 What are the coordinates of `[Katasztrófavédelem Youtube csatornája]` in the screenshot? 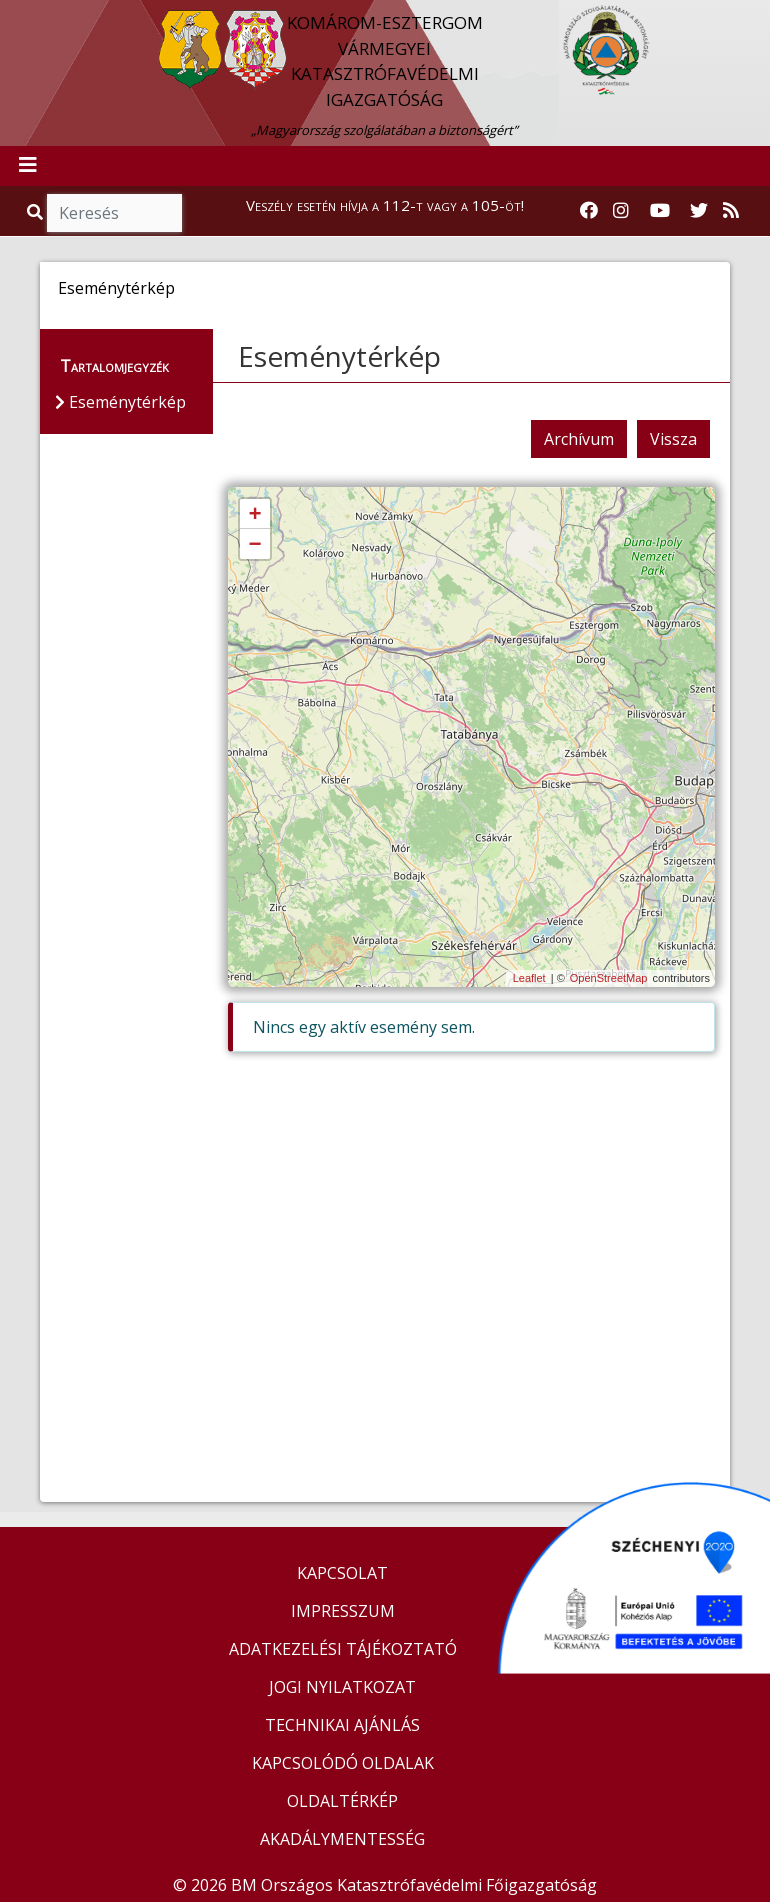 It's located at (660, 211).